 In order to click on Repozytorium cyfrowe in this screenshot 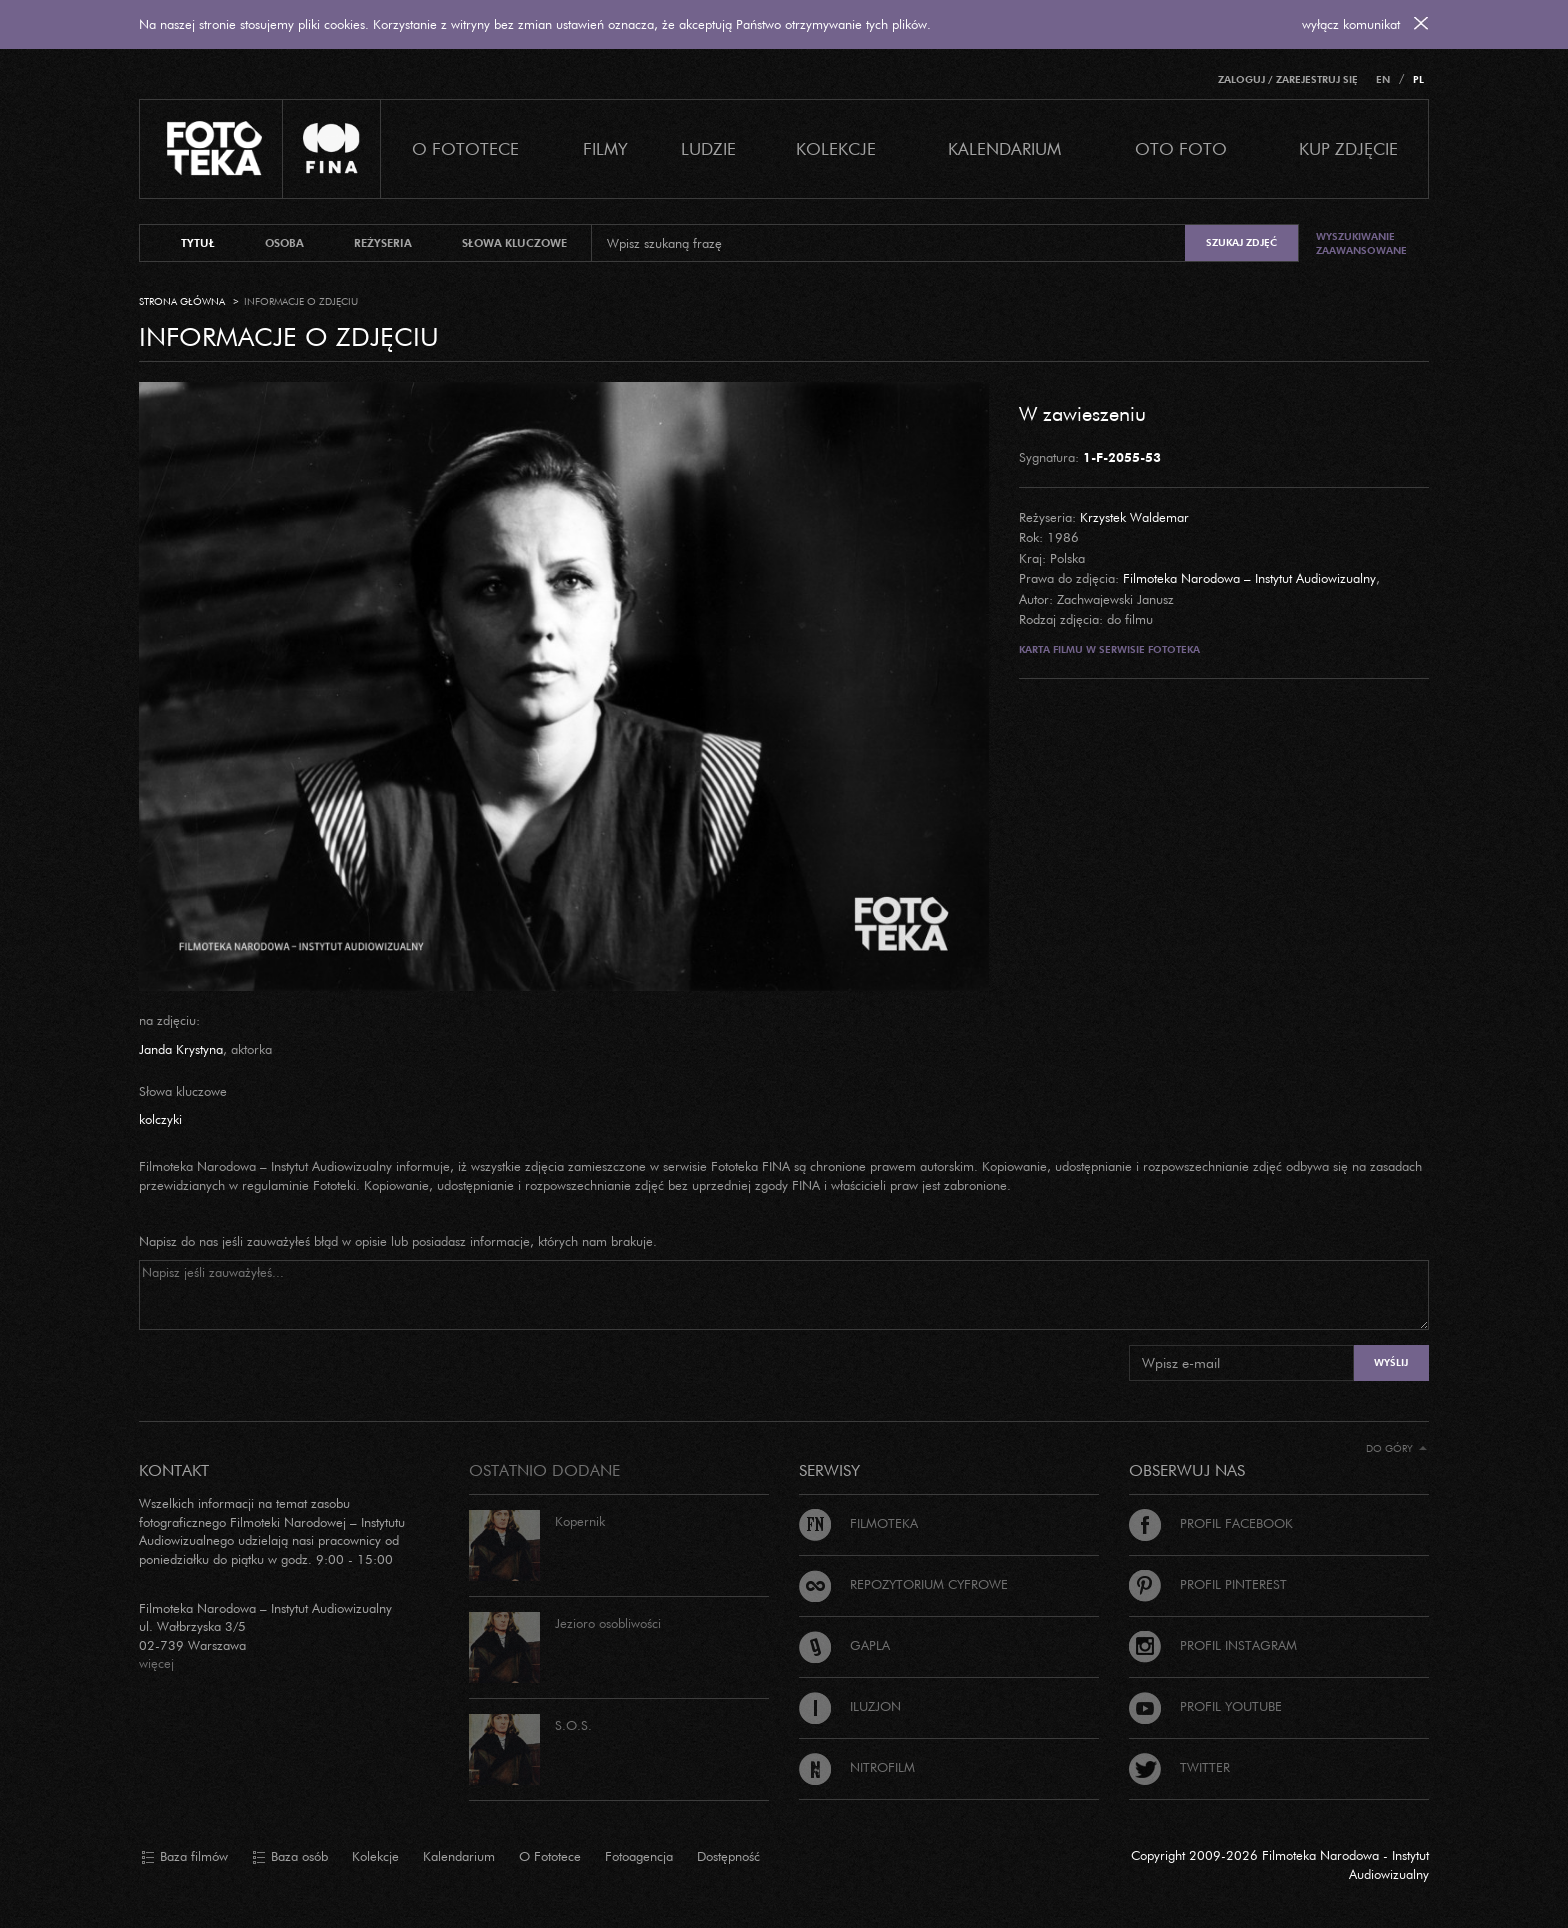, I will do `click(903, 1584)`.